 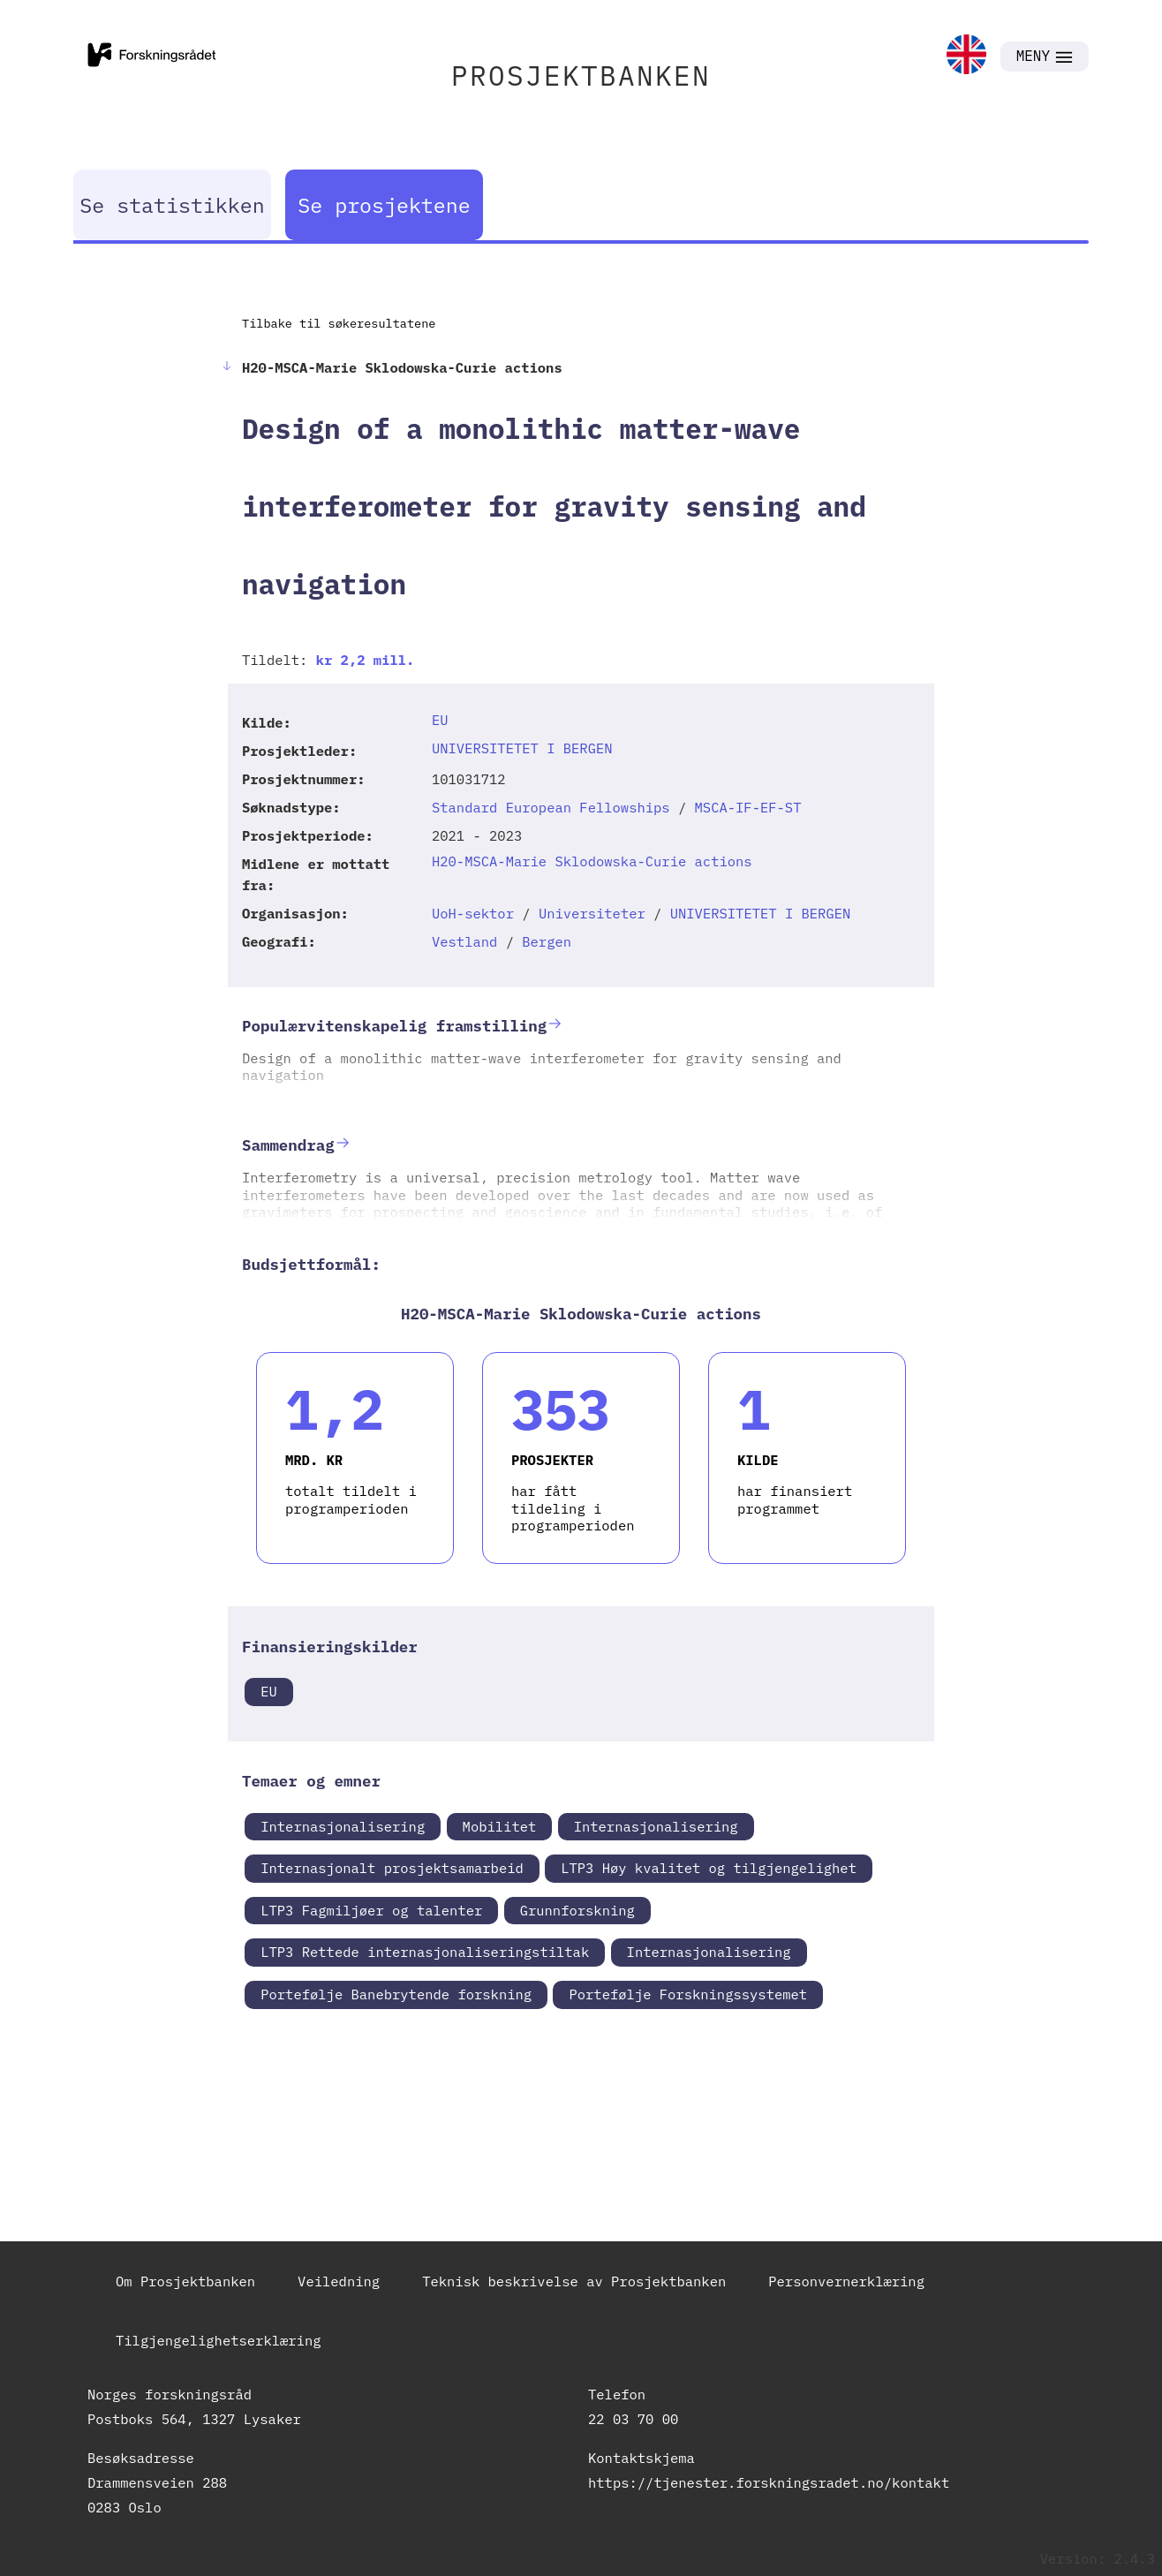 What do you see at coordinates (464, 941) in the screenshot?
I see `Vestland` at bounding box center [464, 941].